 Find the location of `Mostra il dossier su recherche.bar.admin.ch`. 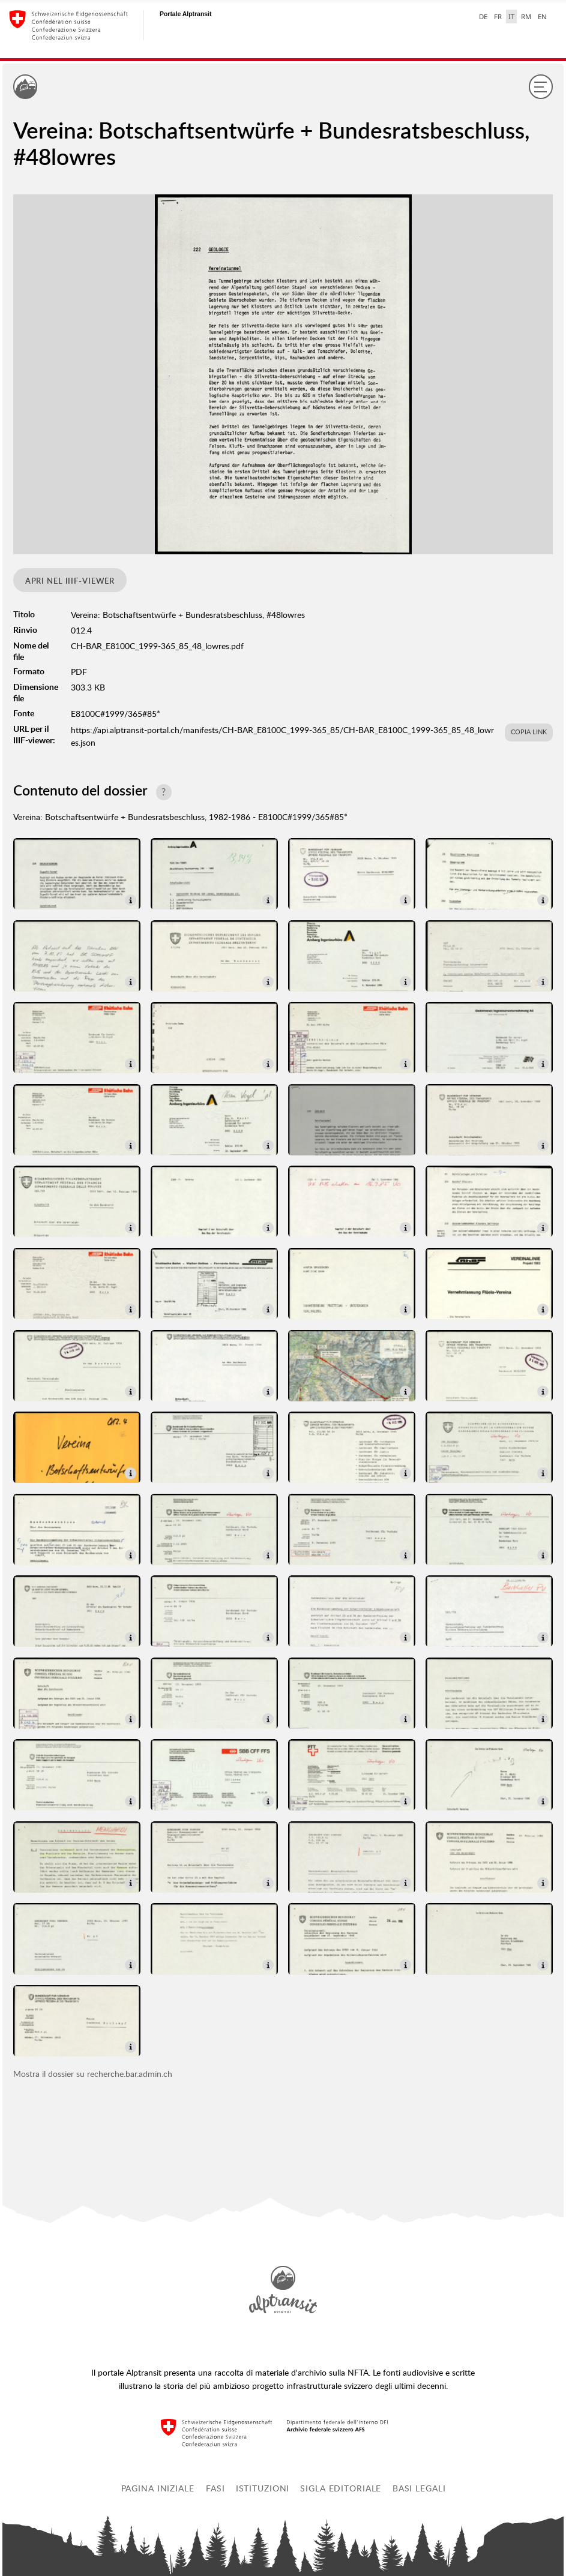

Mostra il dossier su recherche.bar.admin.ch is located at coordinates (92, 2073).